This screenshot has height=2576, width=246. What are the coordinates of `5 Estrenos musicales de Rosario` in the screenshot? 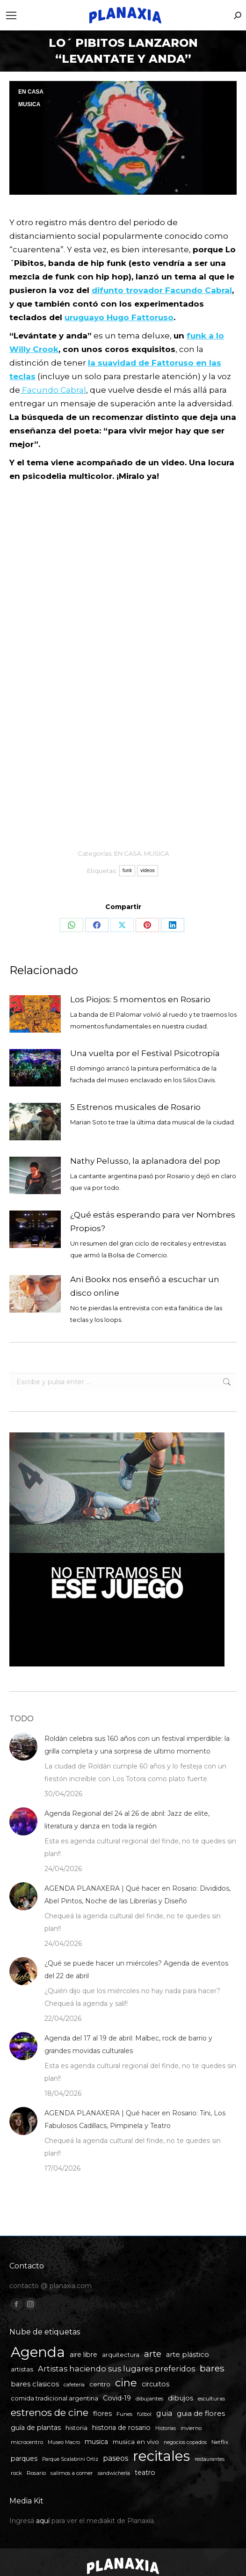 It's located at (135, 1107).